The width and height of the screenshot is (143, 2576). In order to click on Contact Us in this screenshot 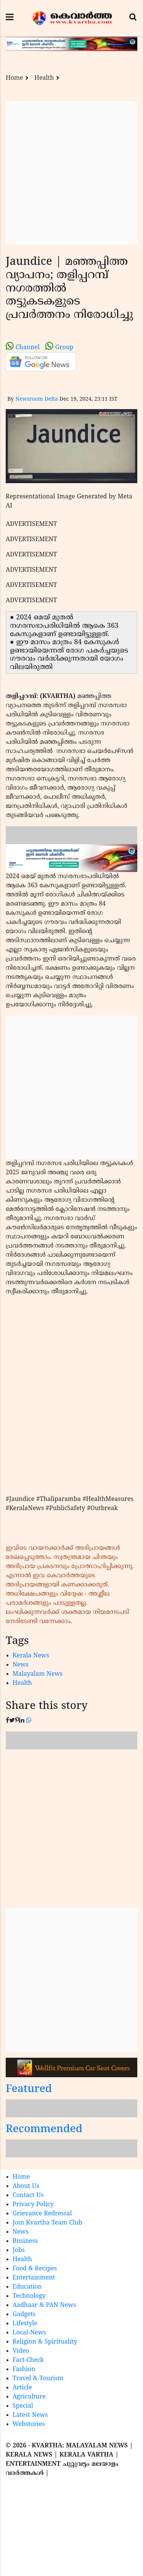, I will do `click(28, 2195)`.